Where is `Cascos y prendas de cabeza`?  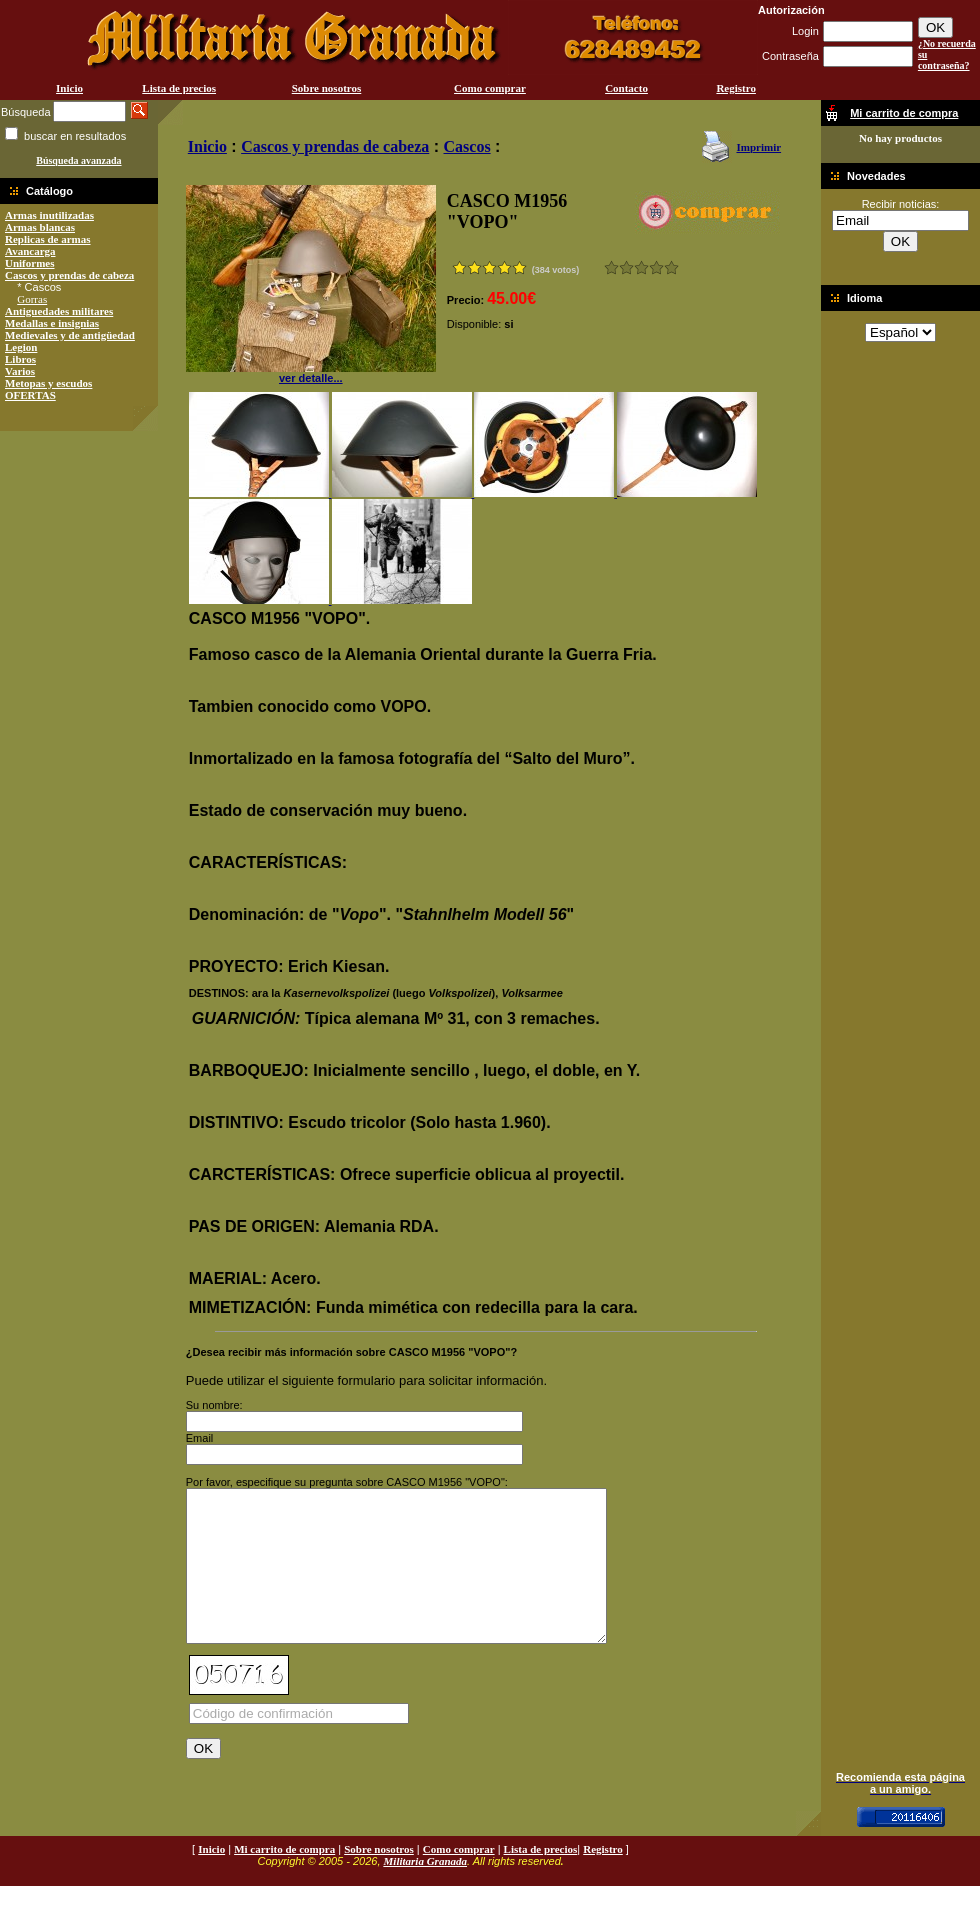
Cascos y prendas de cabeza is located at coordinates (69, 275).